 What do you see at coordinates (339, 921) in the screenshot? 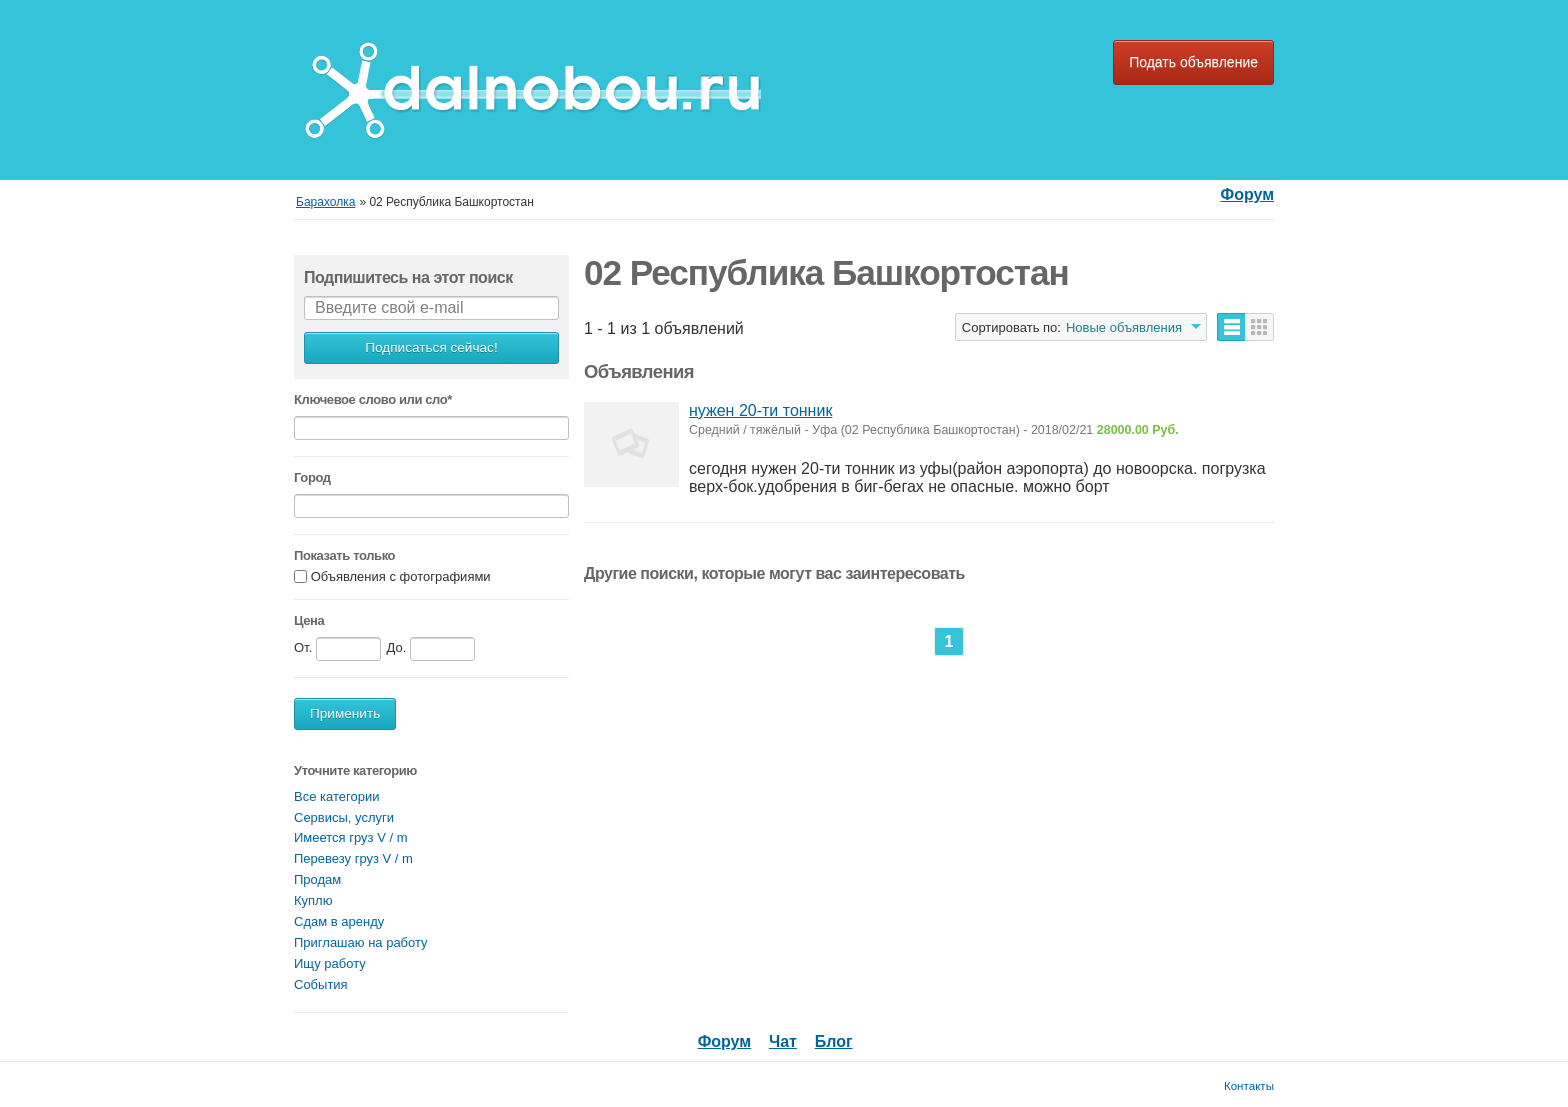
I see `Сдам в аренду` at bounding box center [339, 921].